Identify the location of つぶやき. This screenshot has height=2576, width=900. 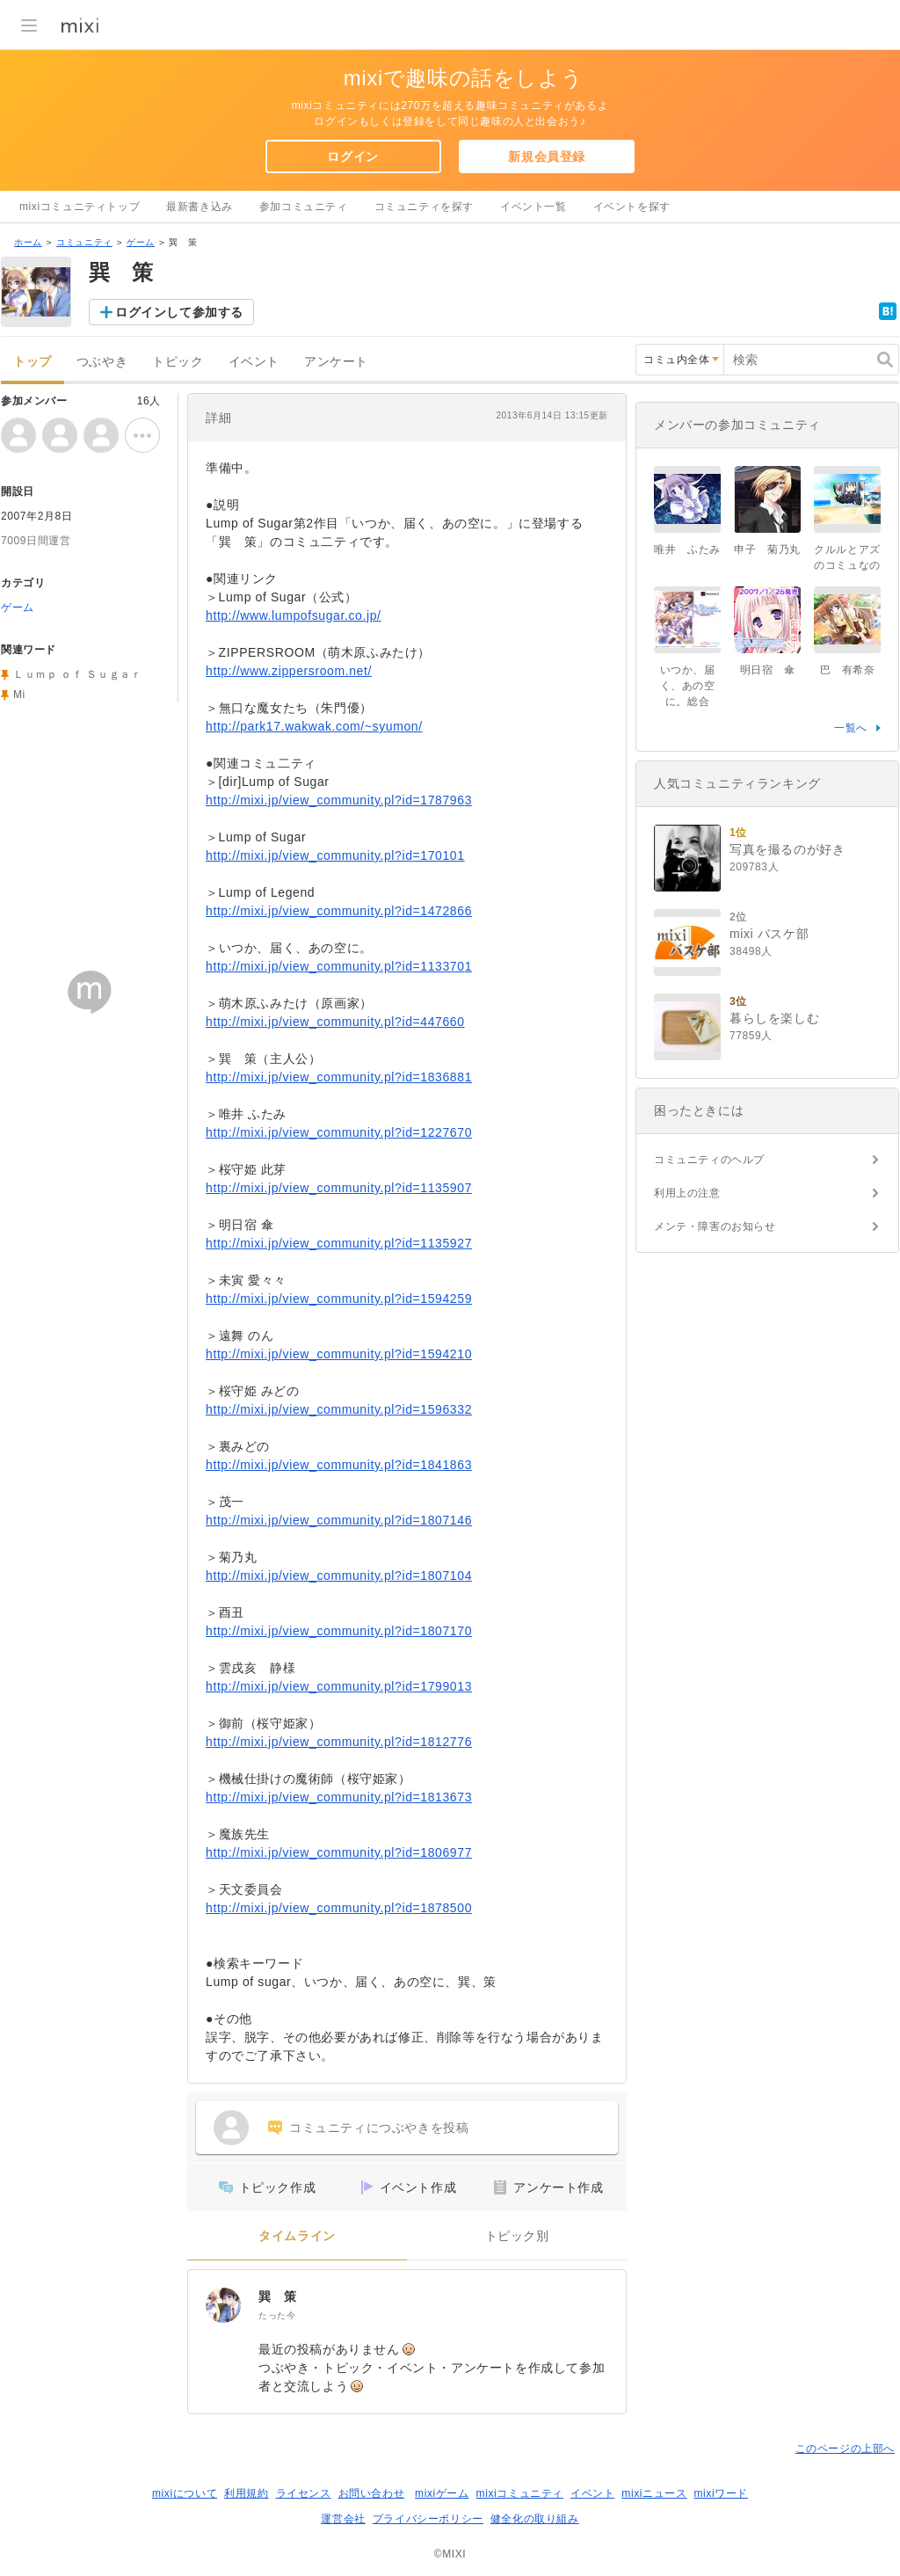
(101, 361).